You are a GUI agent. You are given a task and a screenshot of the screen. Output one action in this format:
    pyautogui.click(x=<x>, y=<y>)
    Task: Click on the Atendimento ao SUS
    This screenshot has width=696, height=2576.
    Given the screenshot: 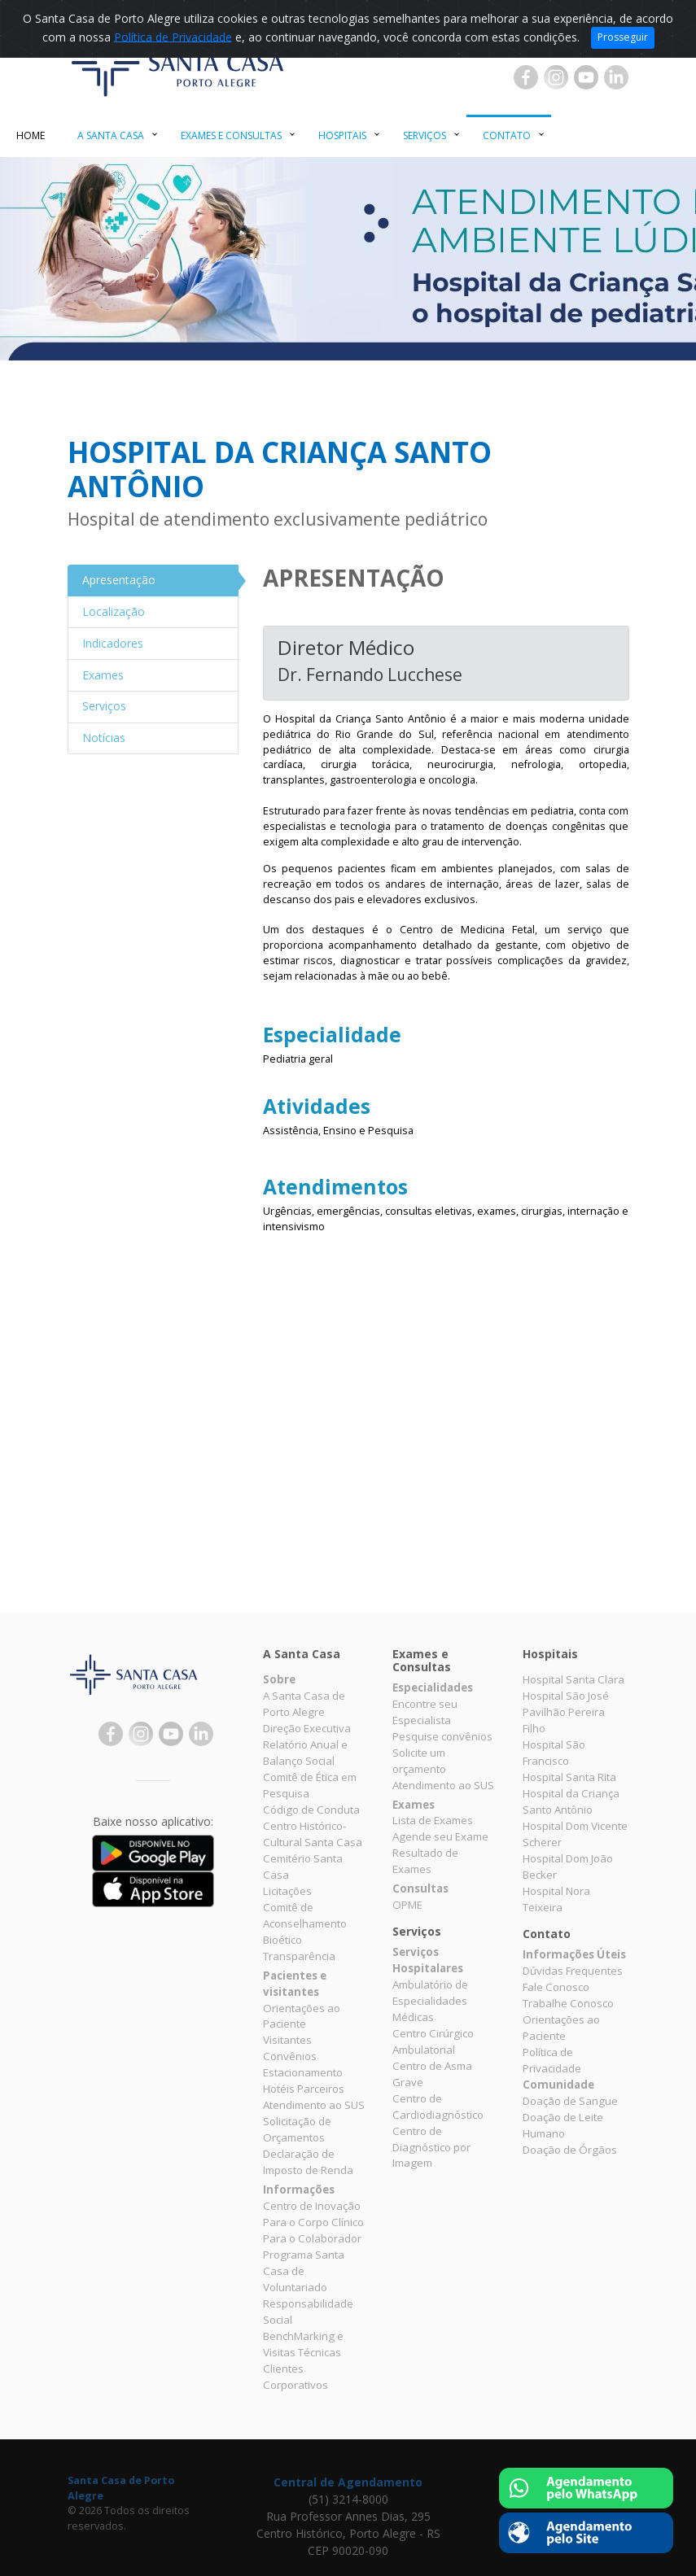 What is the action you would take?
    pyautogui.click(x=314, y=2105)
    